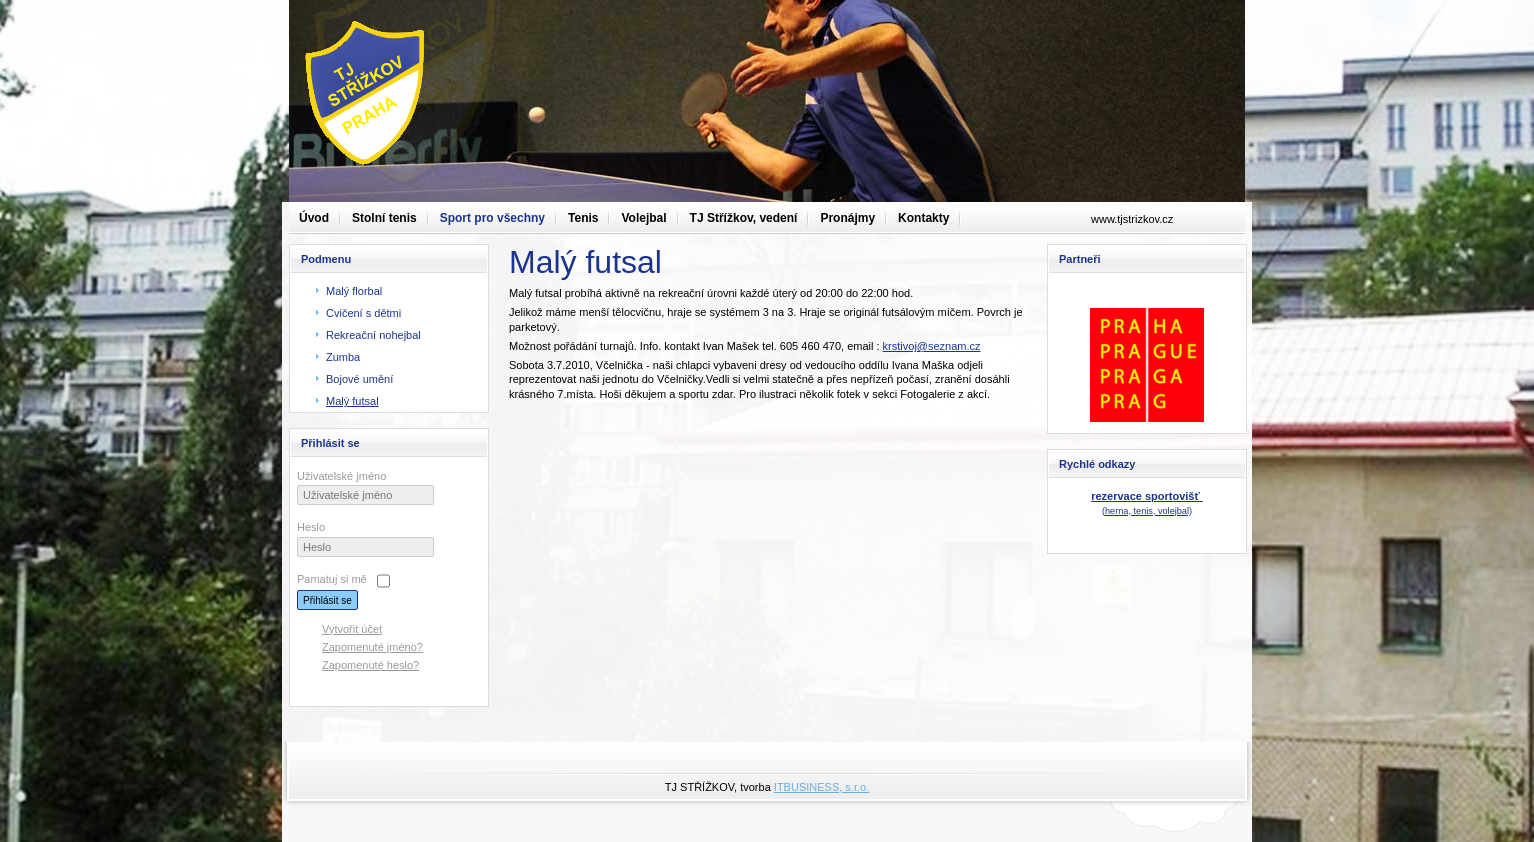 Image resolution: width=1534 pixels, height=842 pixels. I want to click on Heslo, so click(311, 527).